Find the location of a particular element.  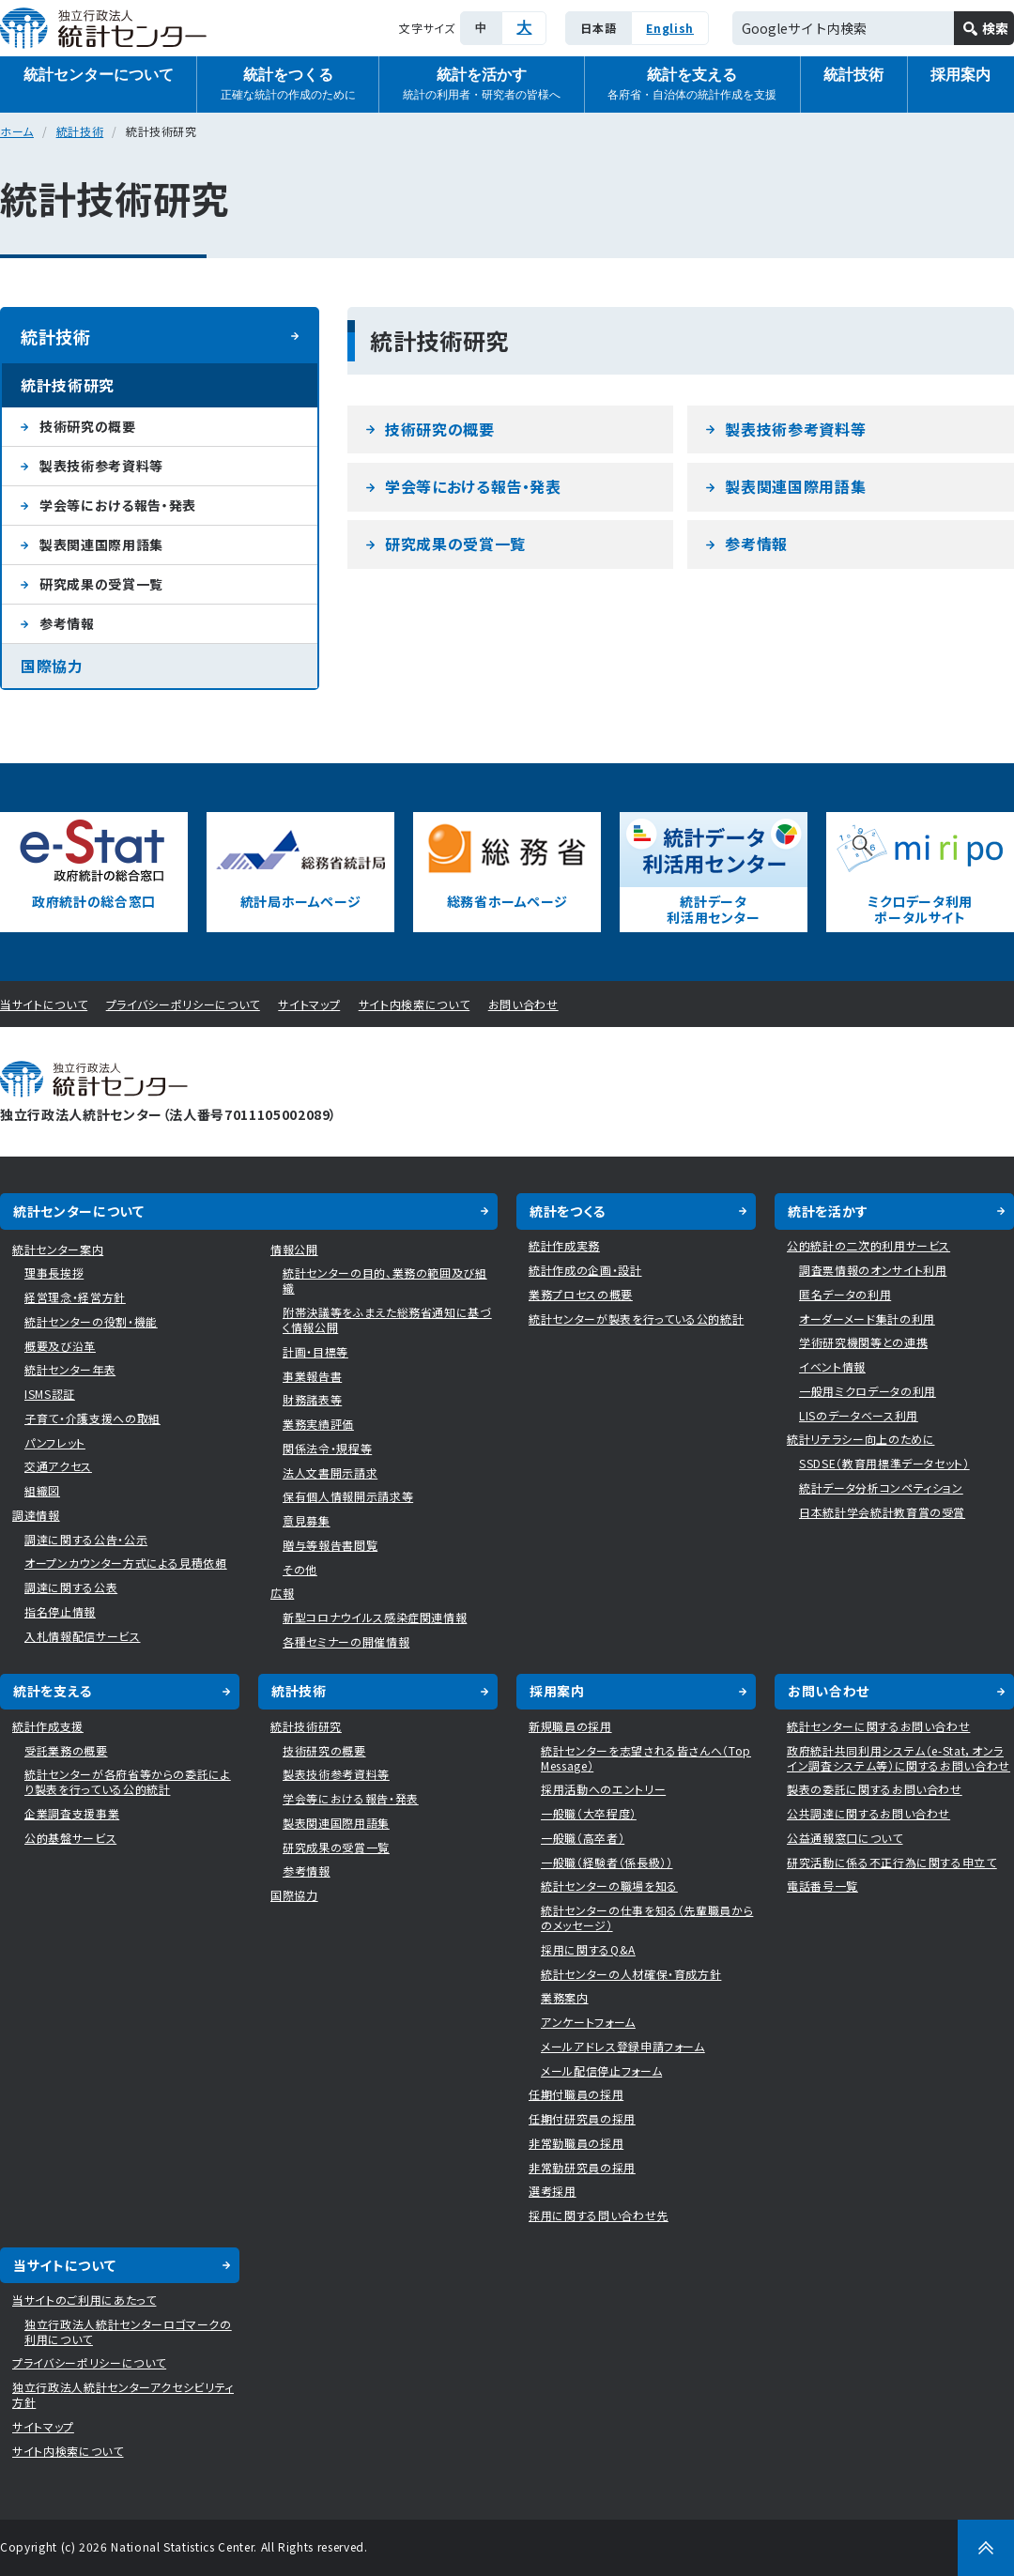

統計センターに関するお問い合わせ is located at coordinates (878, 1726).